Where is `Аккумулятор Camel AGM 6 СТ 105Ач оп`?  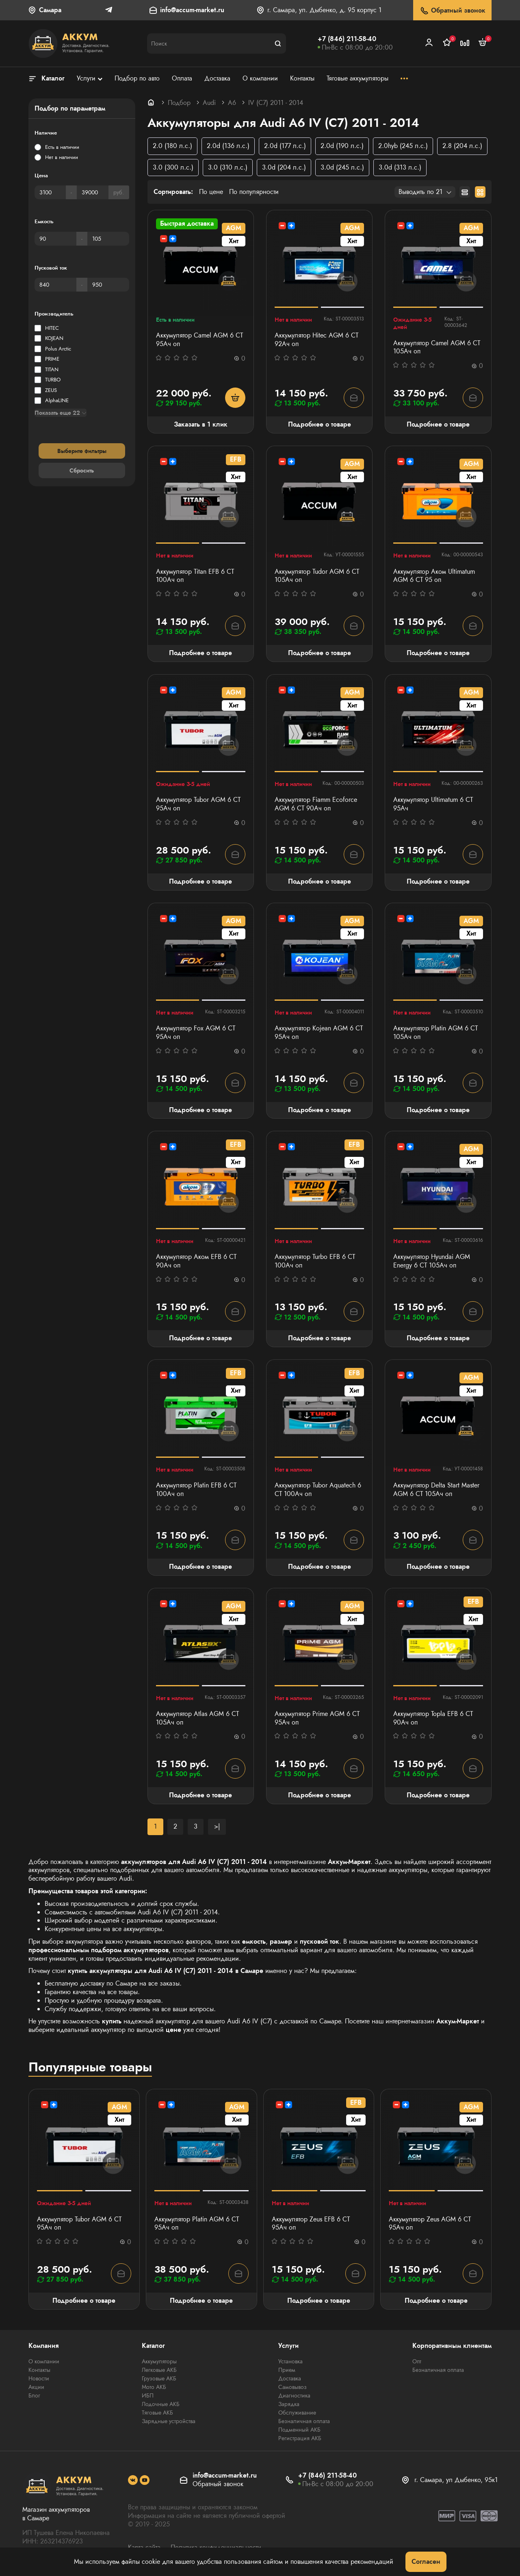
Аккумулятор Camel AGM 6 СТ 105Ач оп is located at coordinates (436, 347).